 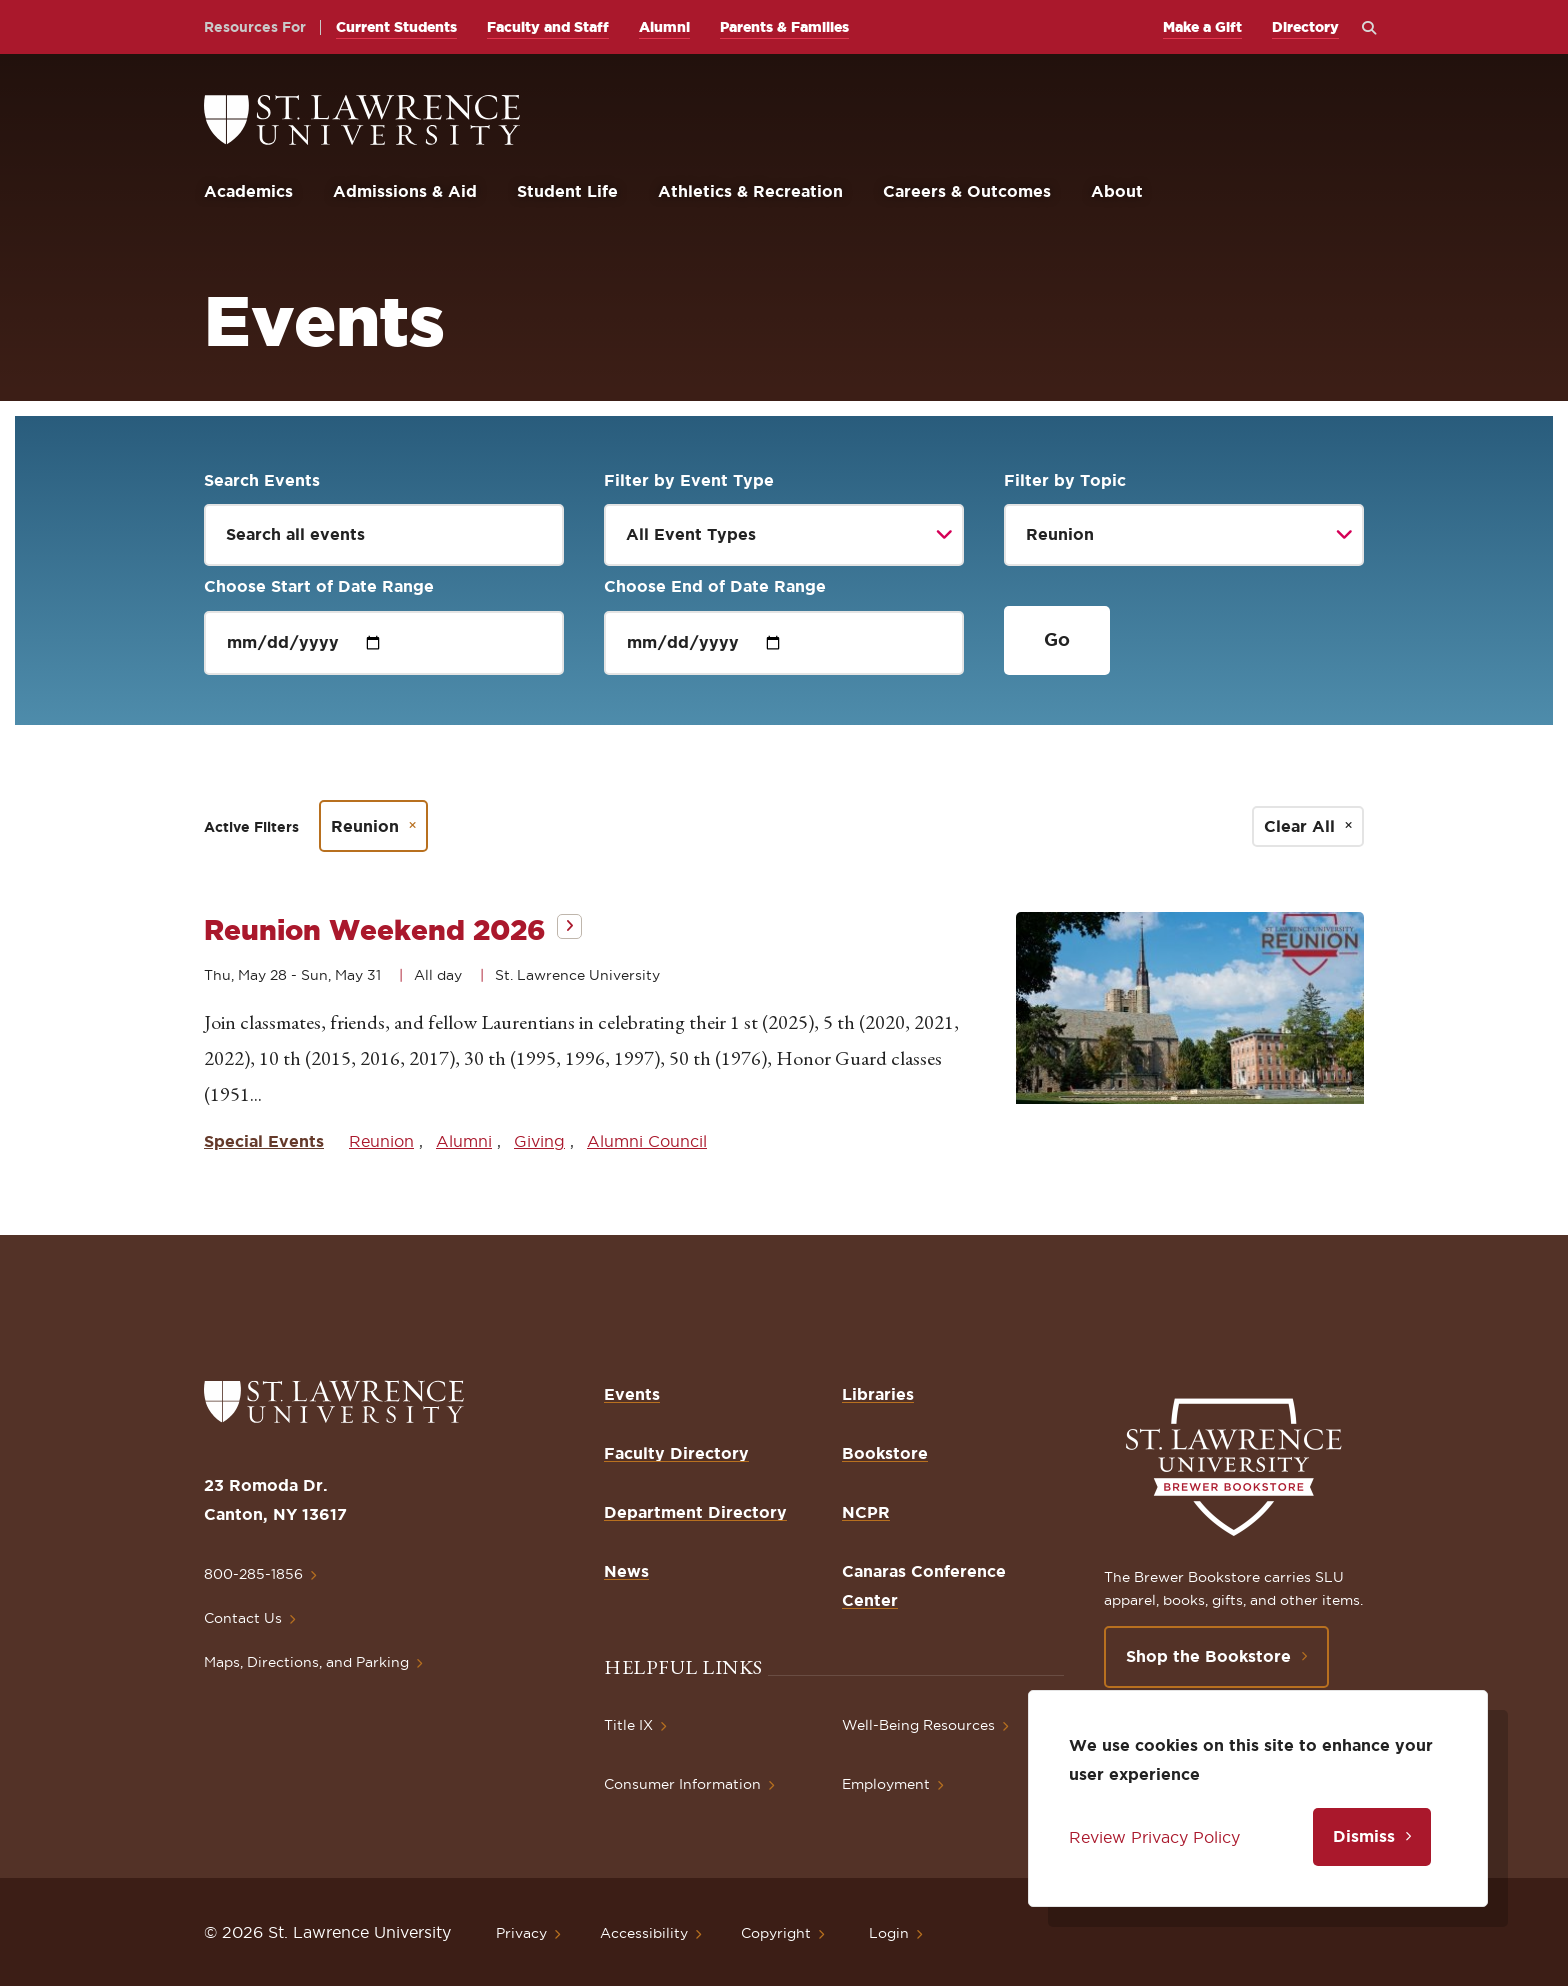 I want to click on Faculty Directory, so click(x=676, y=1453).